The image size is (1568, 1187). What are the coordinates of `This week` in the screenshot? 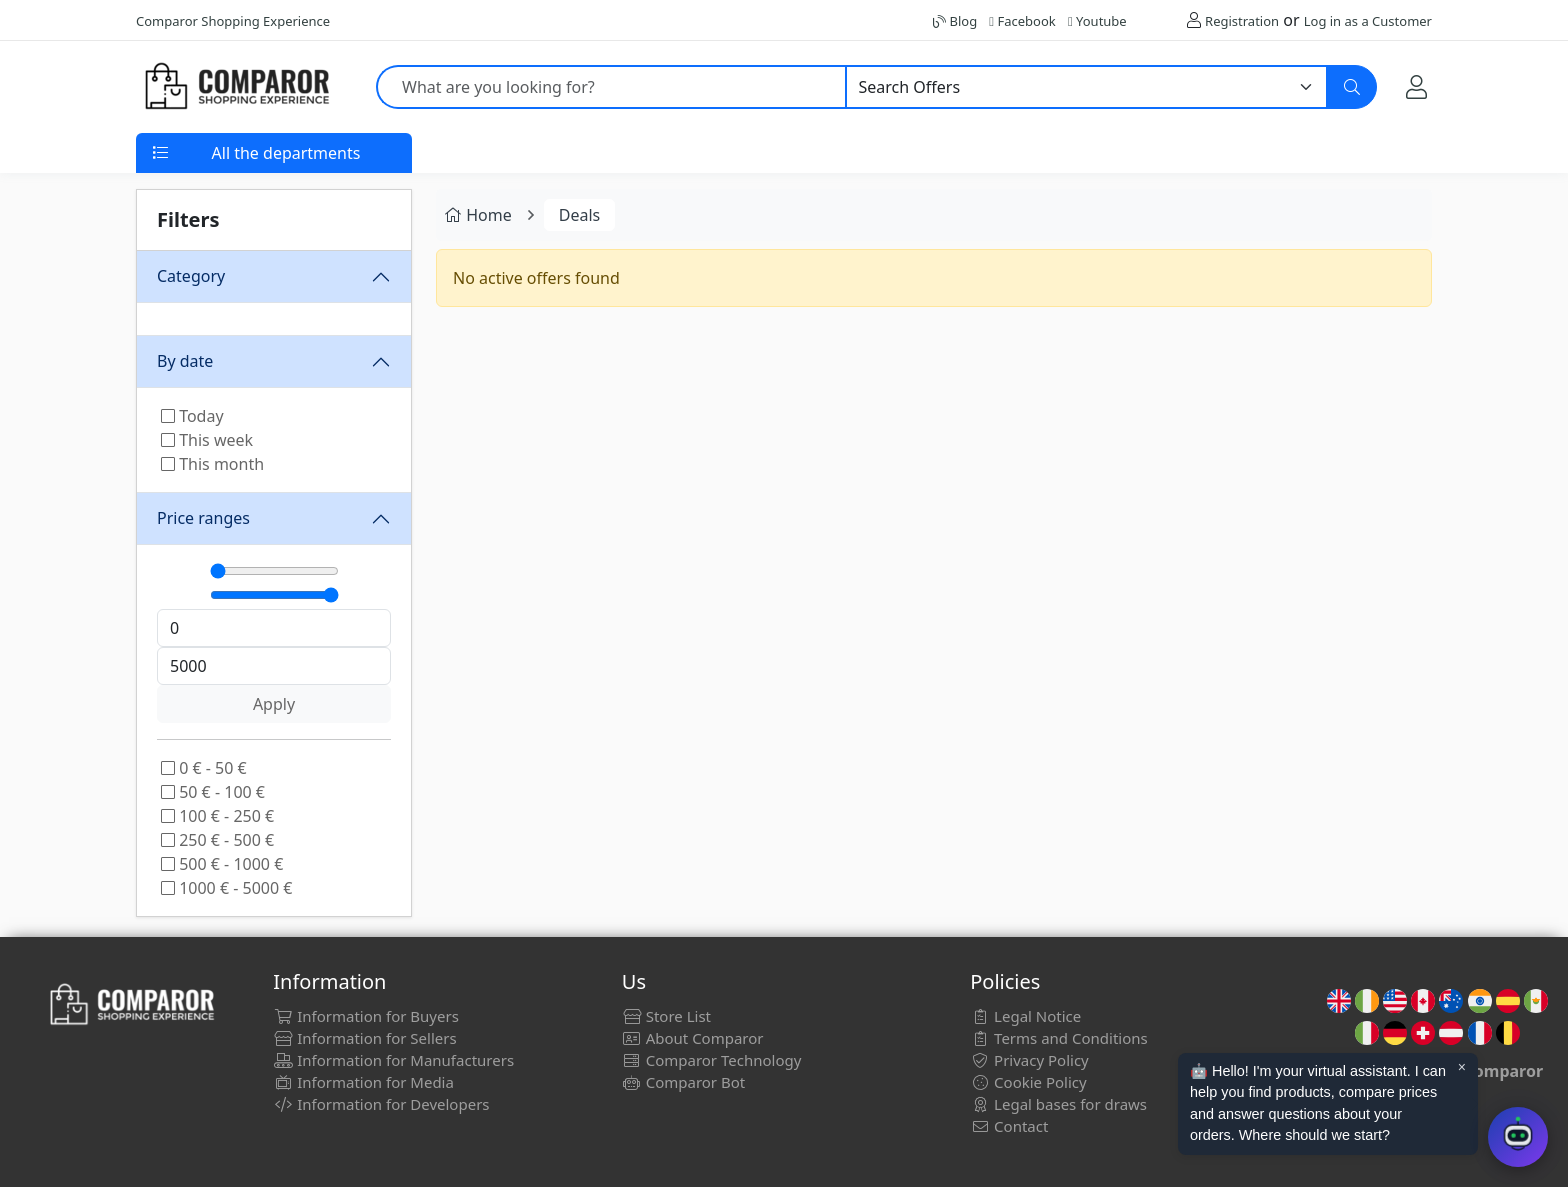 It's located at (207, 440).